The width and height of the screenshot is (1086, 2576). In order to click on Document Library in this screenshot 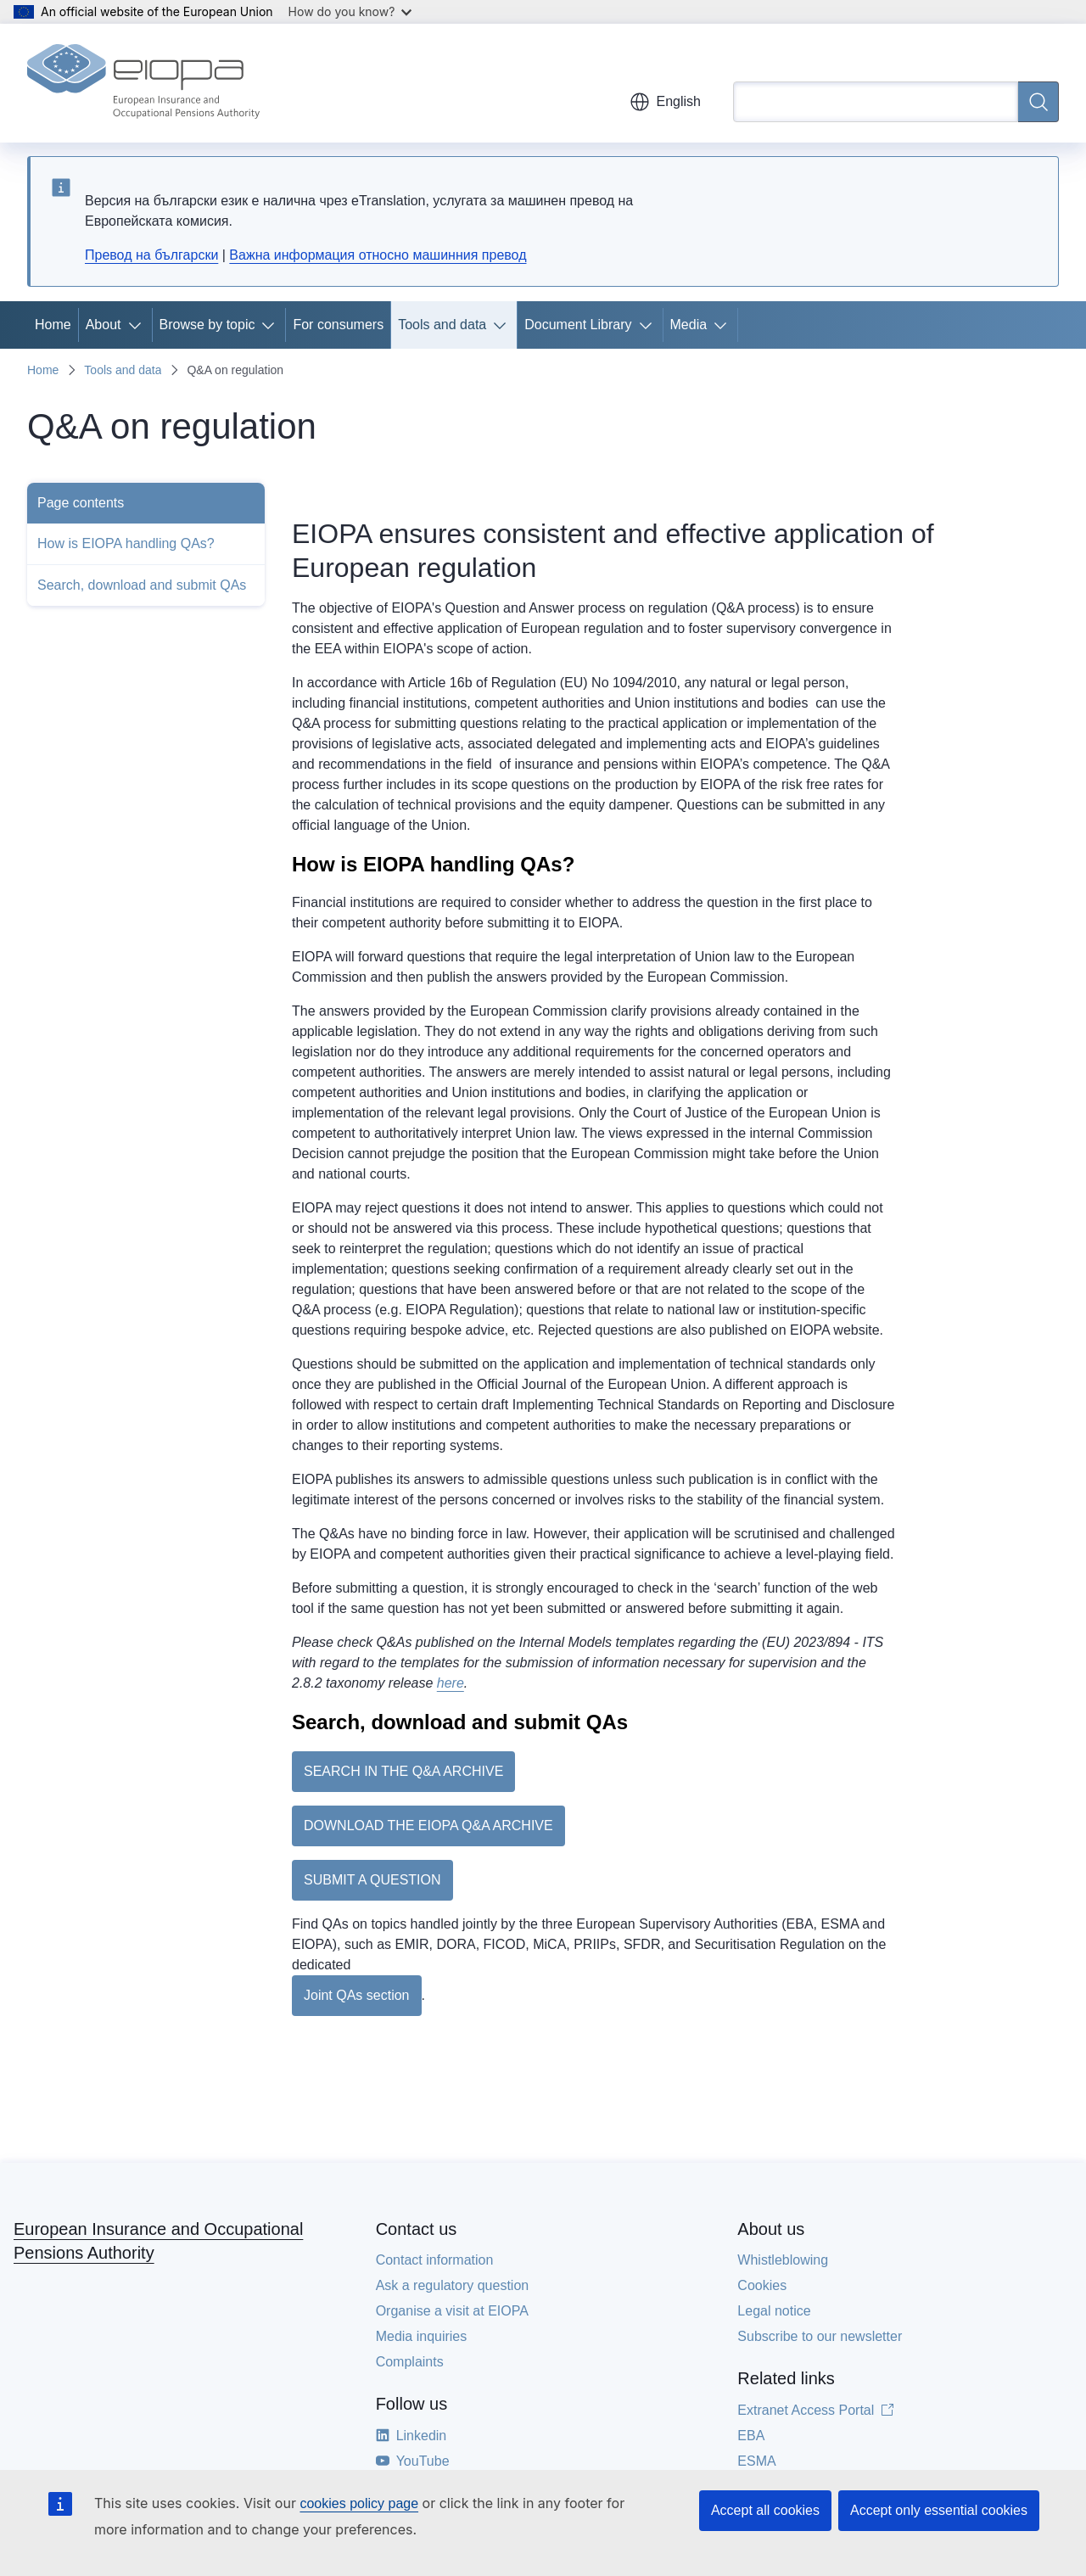, I will do `click(577, 324)`.